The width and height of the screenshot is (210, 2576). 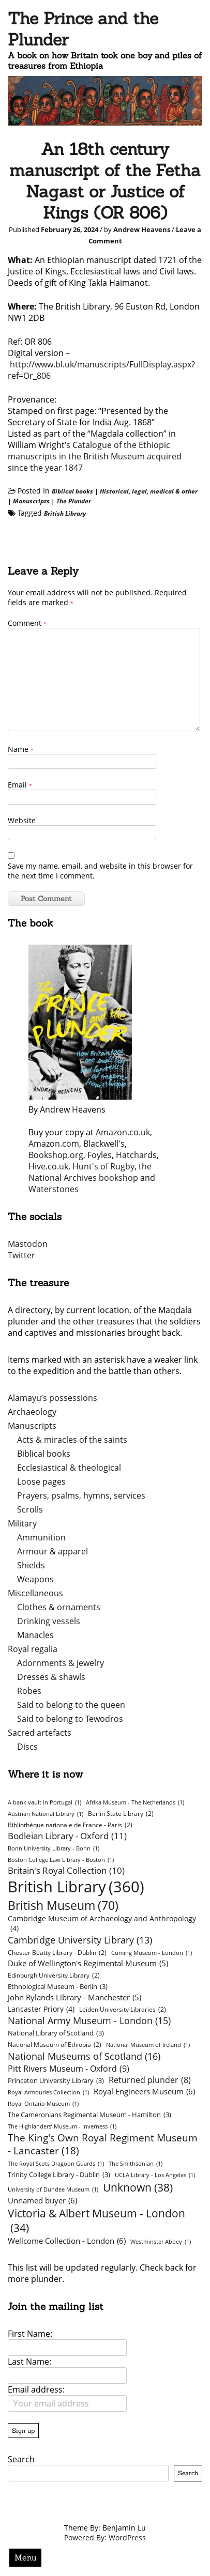 I want to click on Royal Ontario Museum [Royal Ontario Museum (1 item)], so click(x=43, y=2103).